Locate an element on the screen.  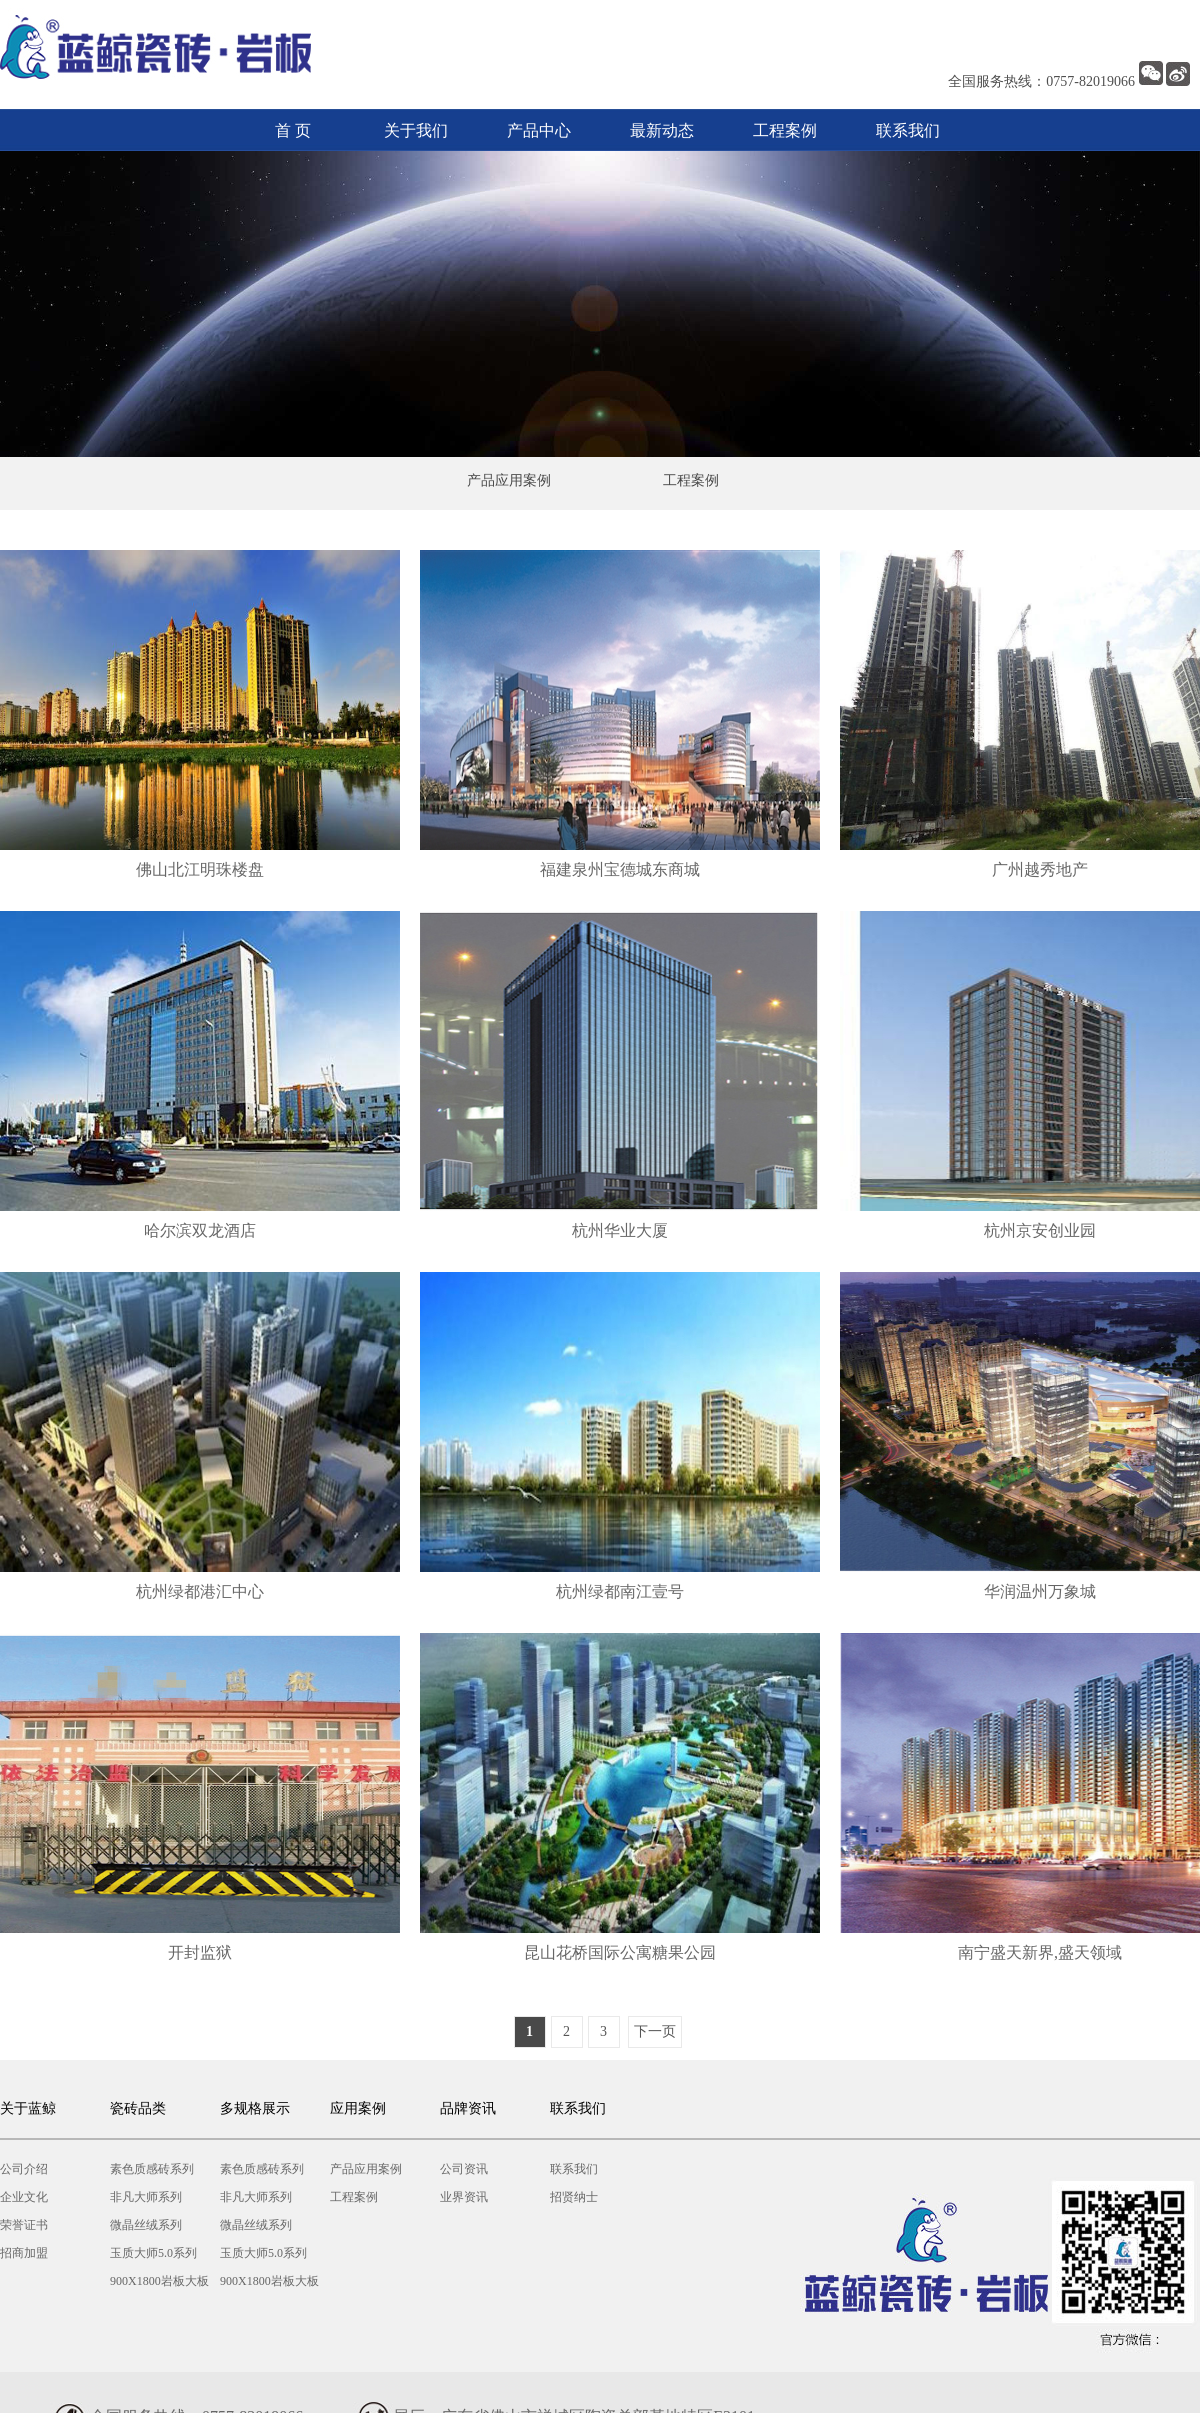
业界资讯 is located at coordinates (464, 2197).